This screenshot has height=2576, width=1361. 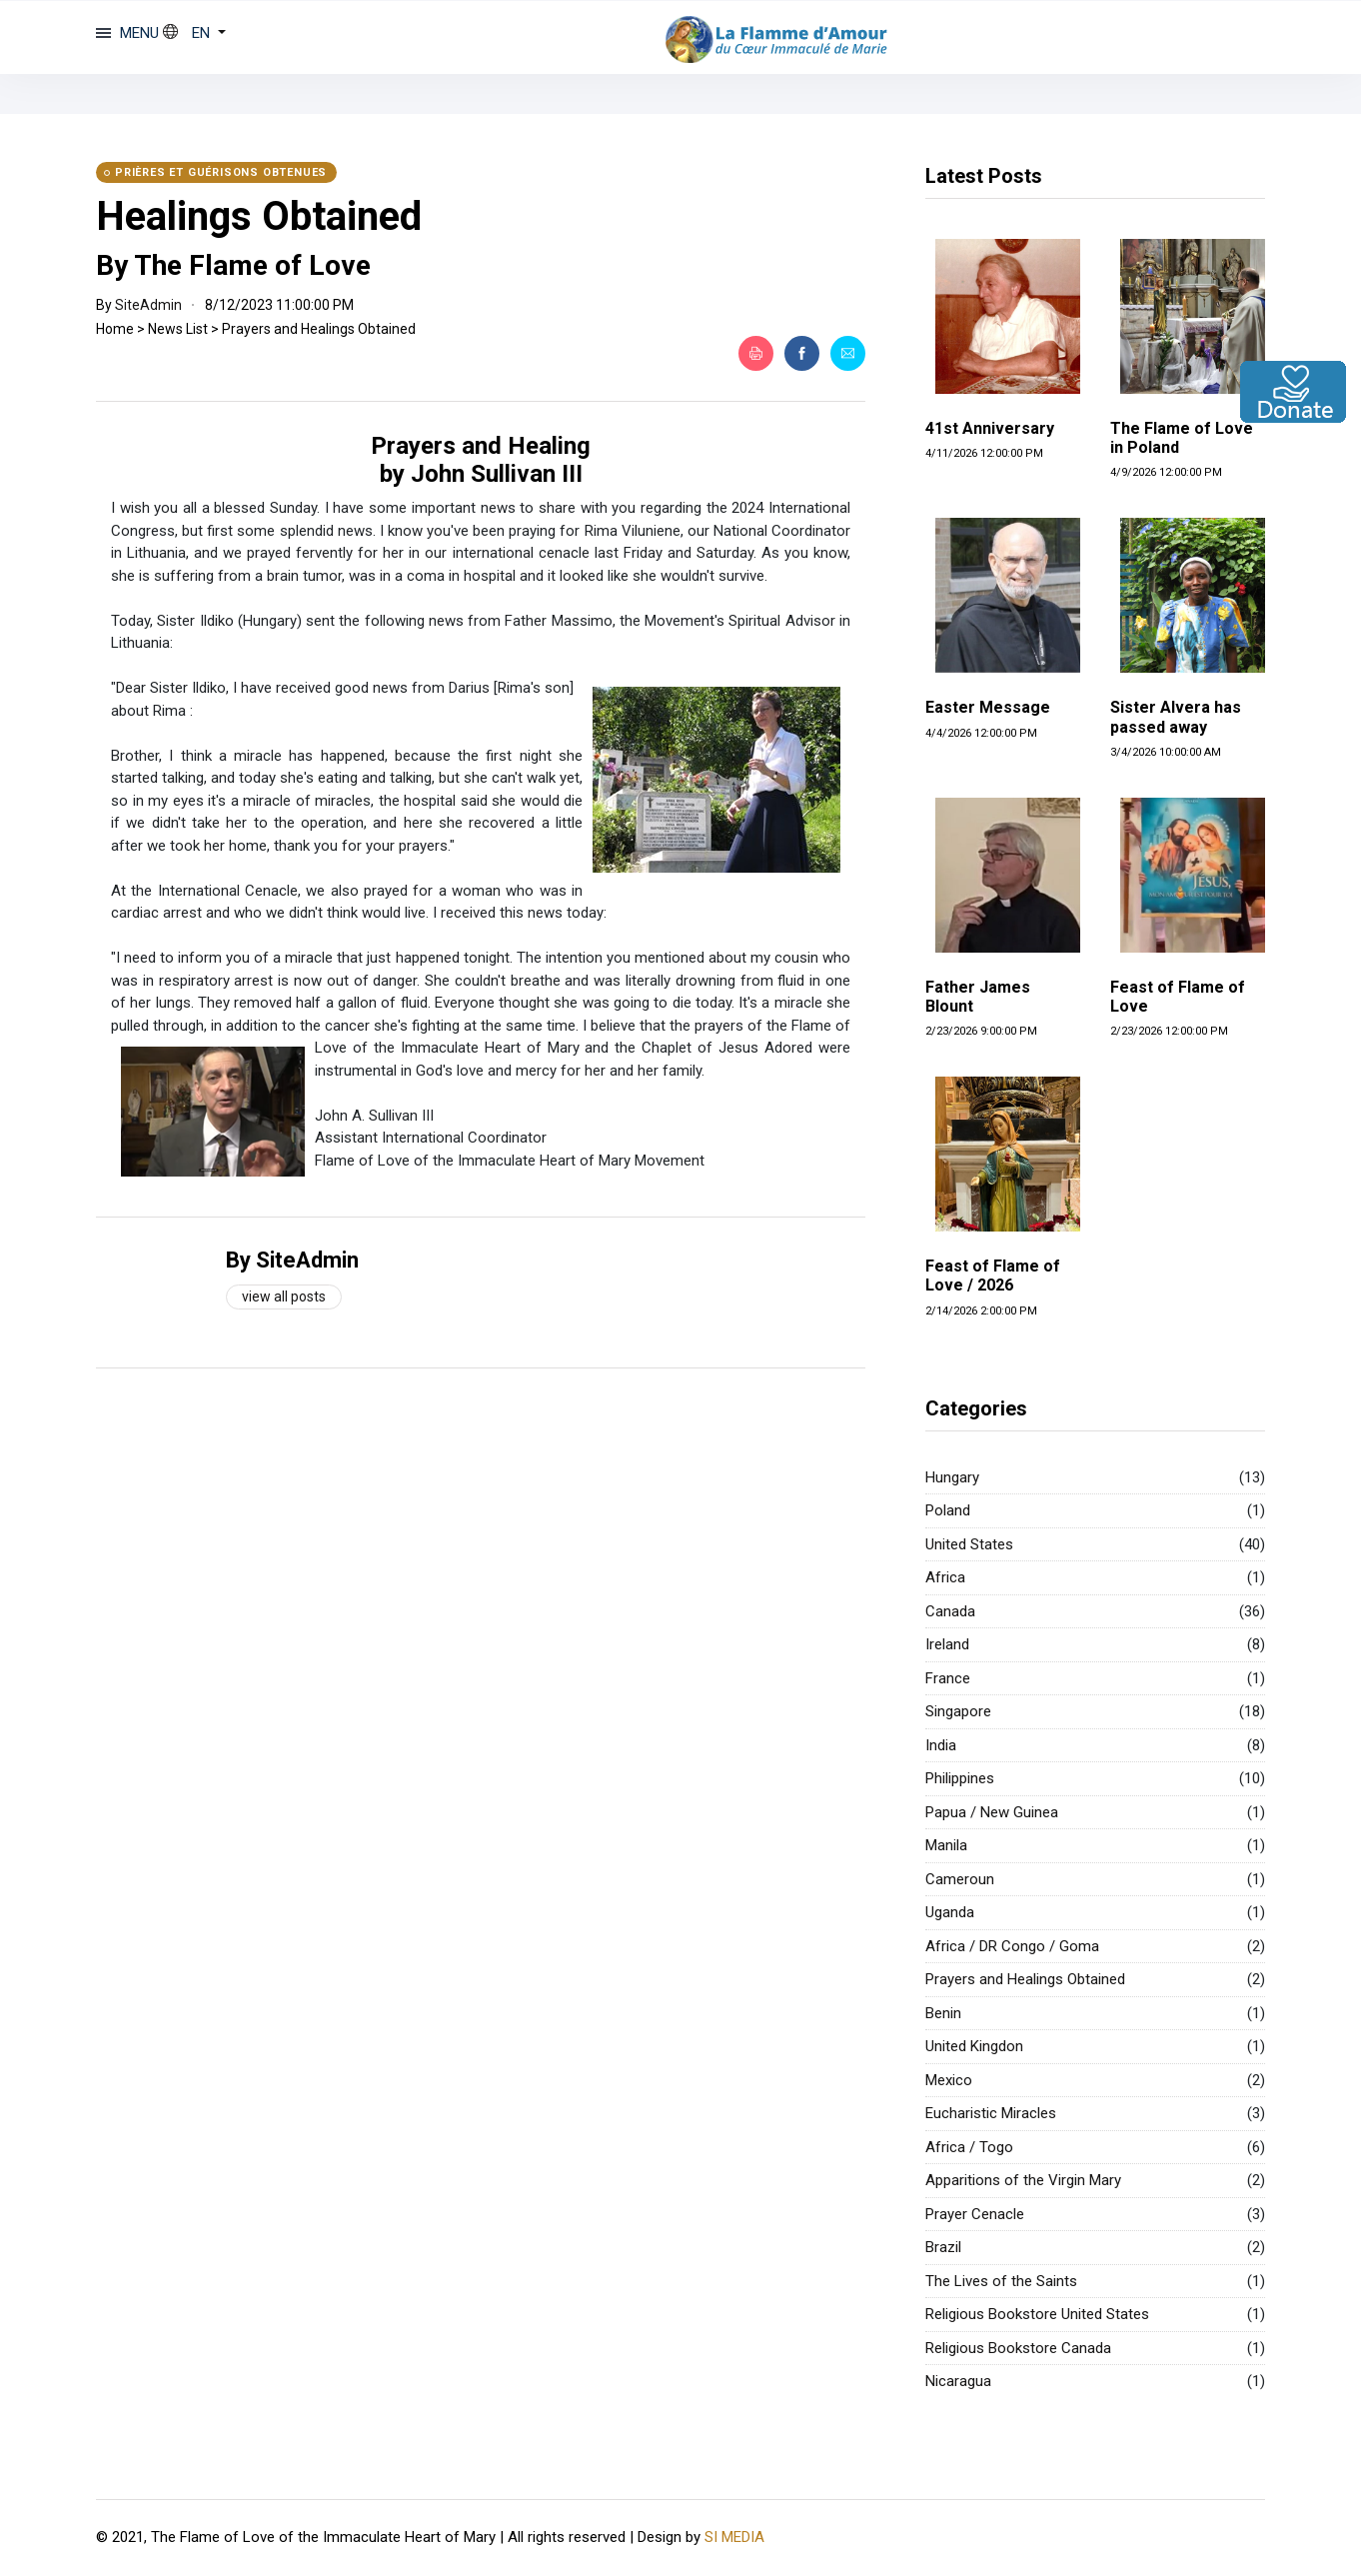 I want to click on India, so click(x=940, y=1745).